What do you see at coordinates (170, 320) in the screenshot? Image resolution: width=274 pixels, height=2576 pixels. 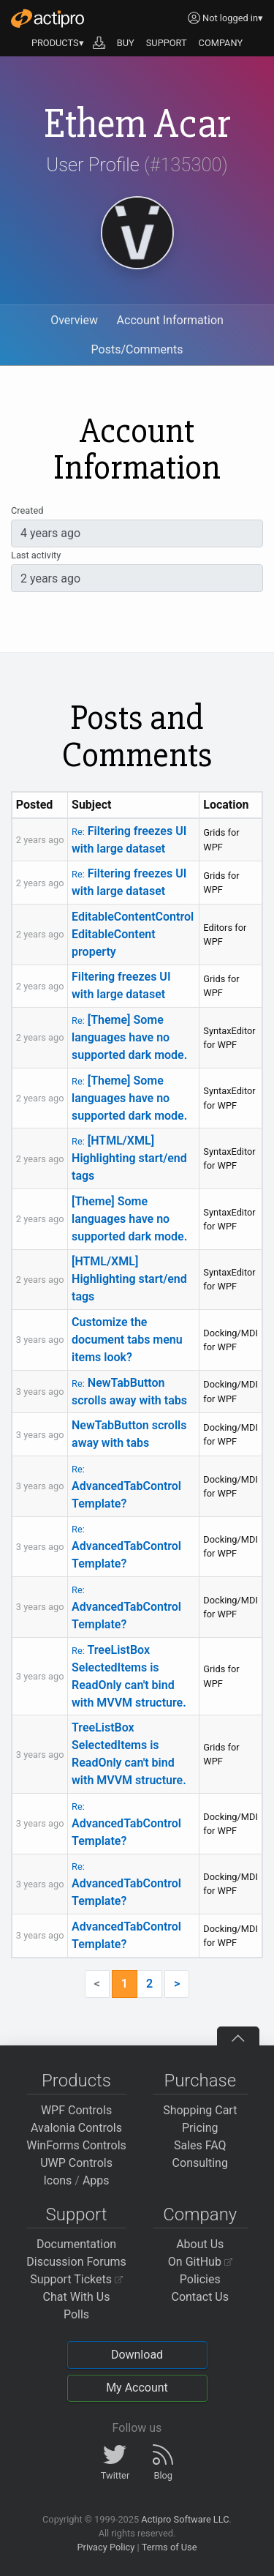 I see `Account Information` at bounding box center [170, 320].